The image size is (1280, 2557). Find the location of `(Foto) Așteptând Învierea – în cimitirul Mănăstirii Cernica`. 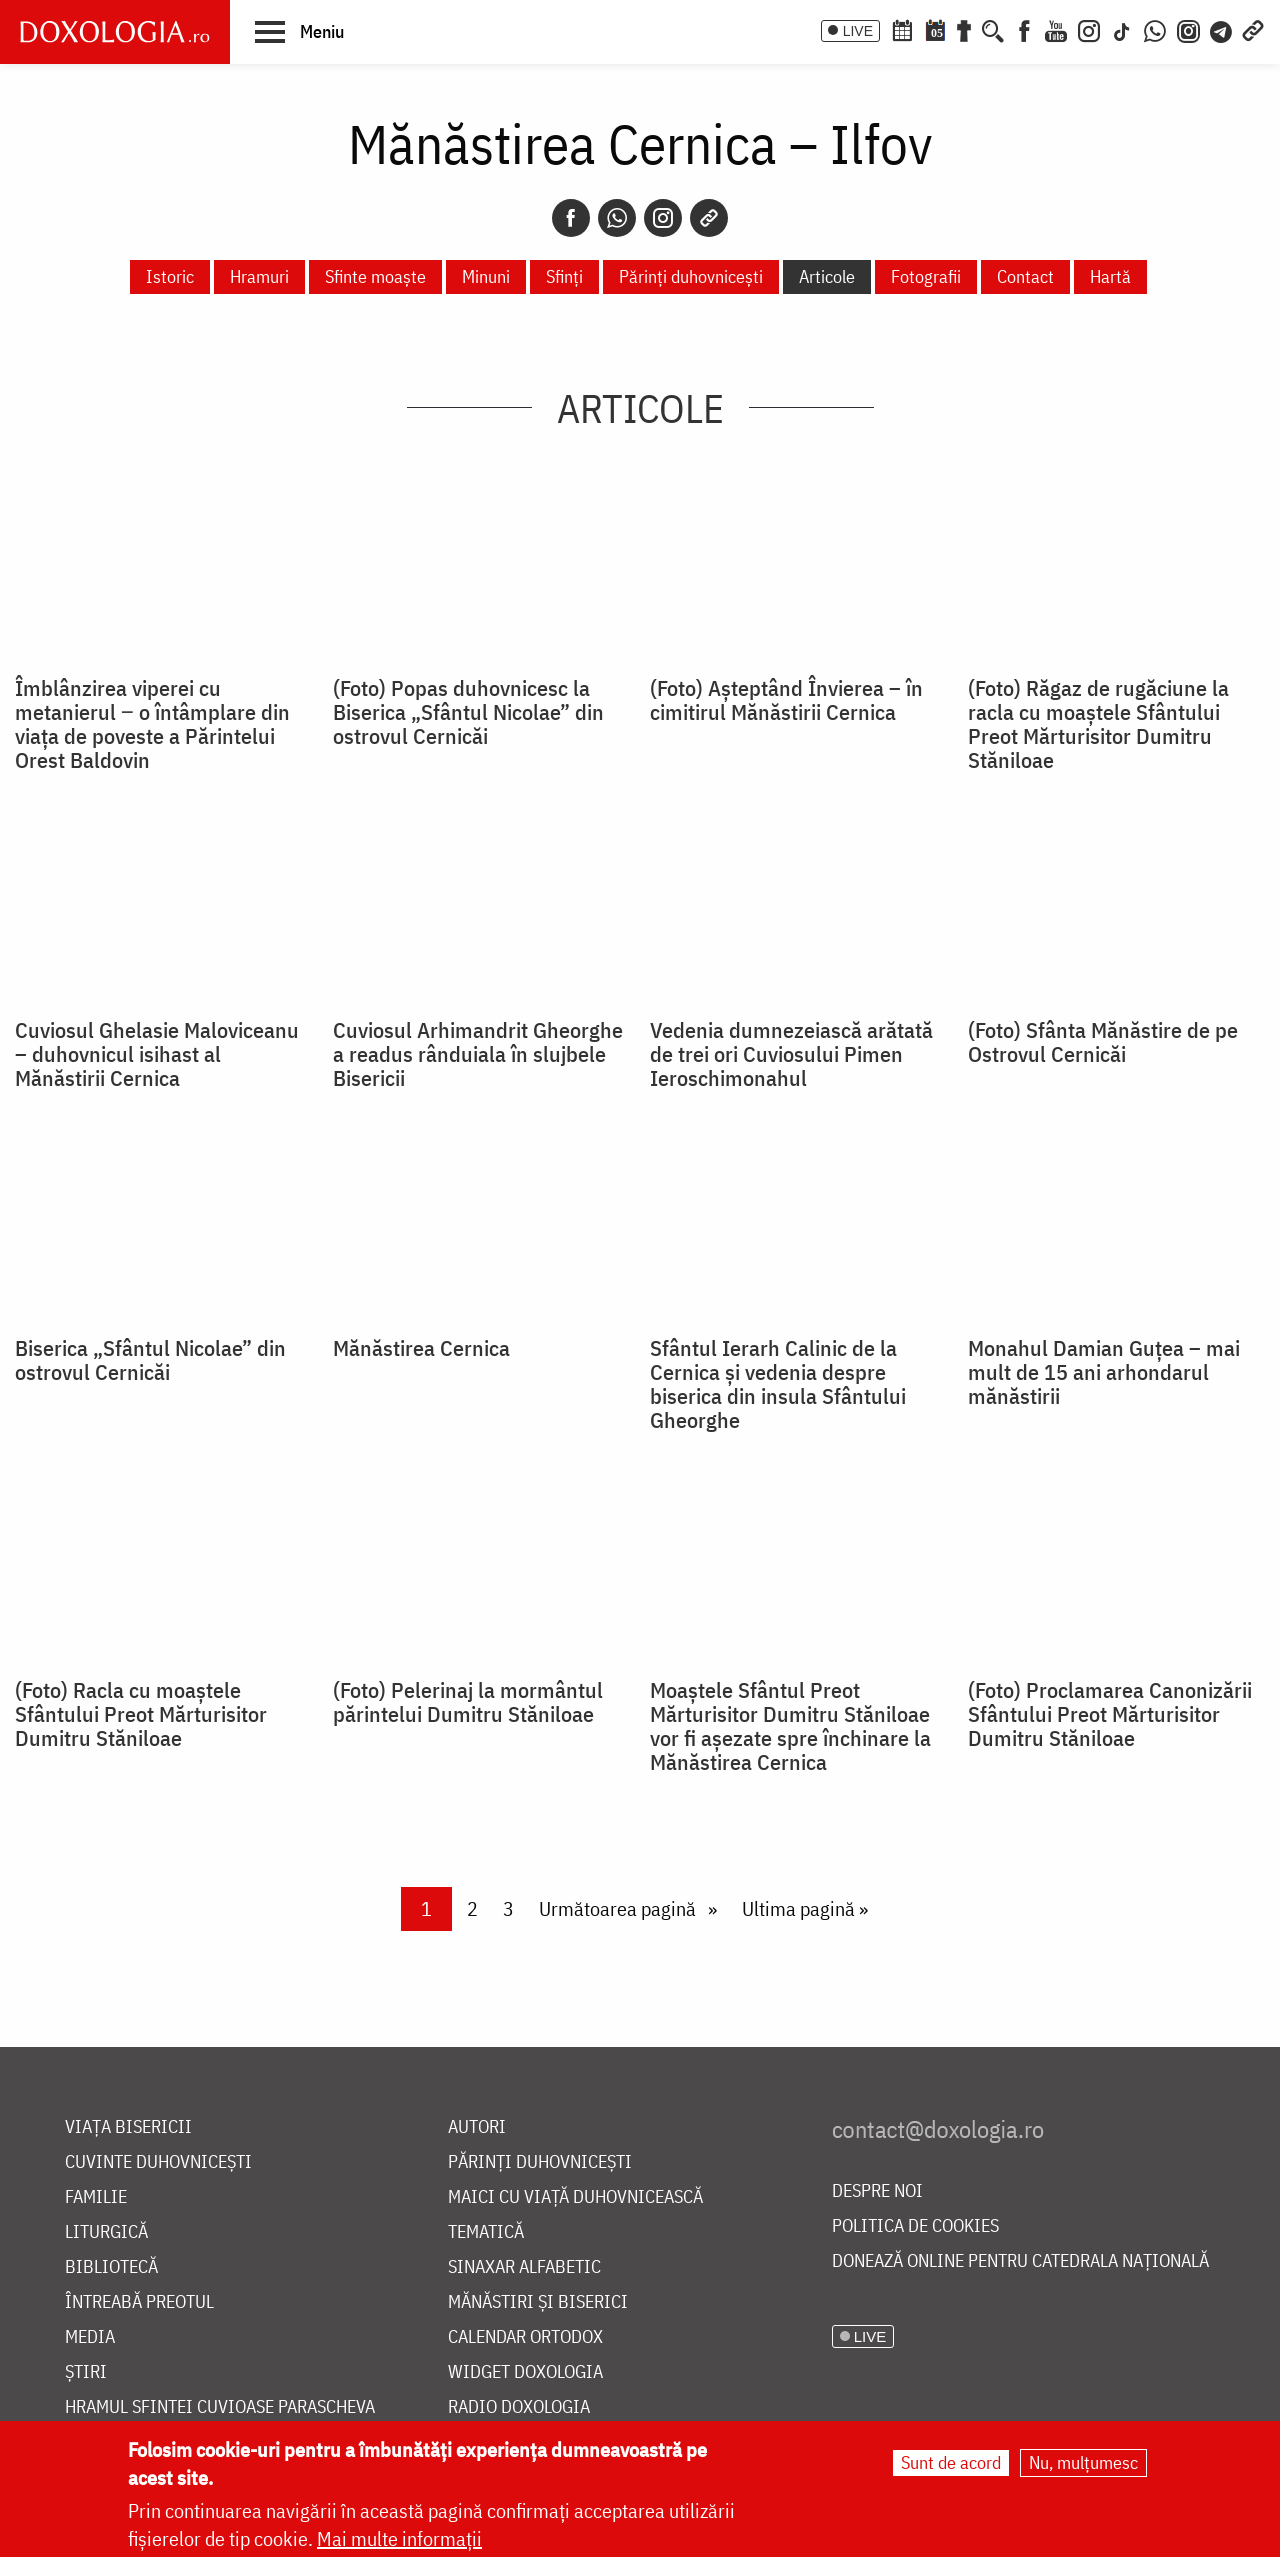

(Foto) Așteptând Învierea – în cimitirul Mănăstirii Cernica is located at coordinates (786, 700).